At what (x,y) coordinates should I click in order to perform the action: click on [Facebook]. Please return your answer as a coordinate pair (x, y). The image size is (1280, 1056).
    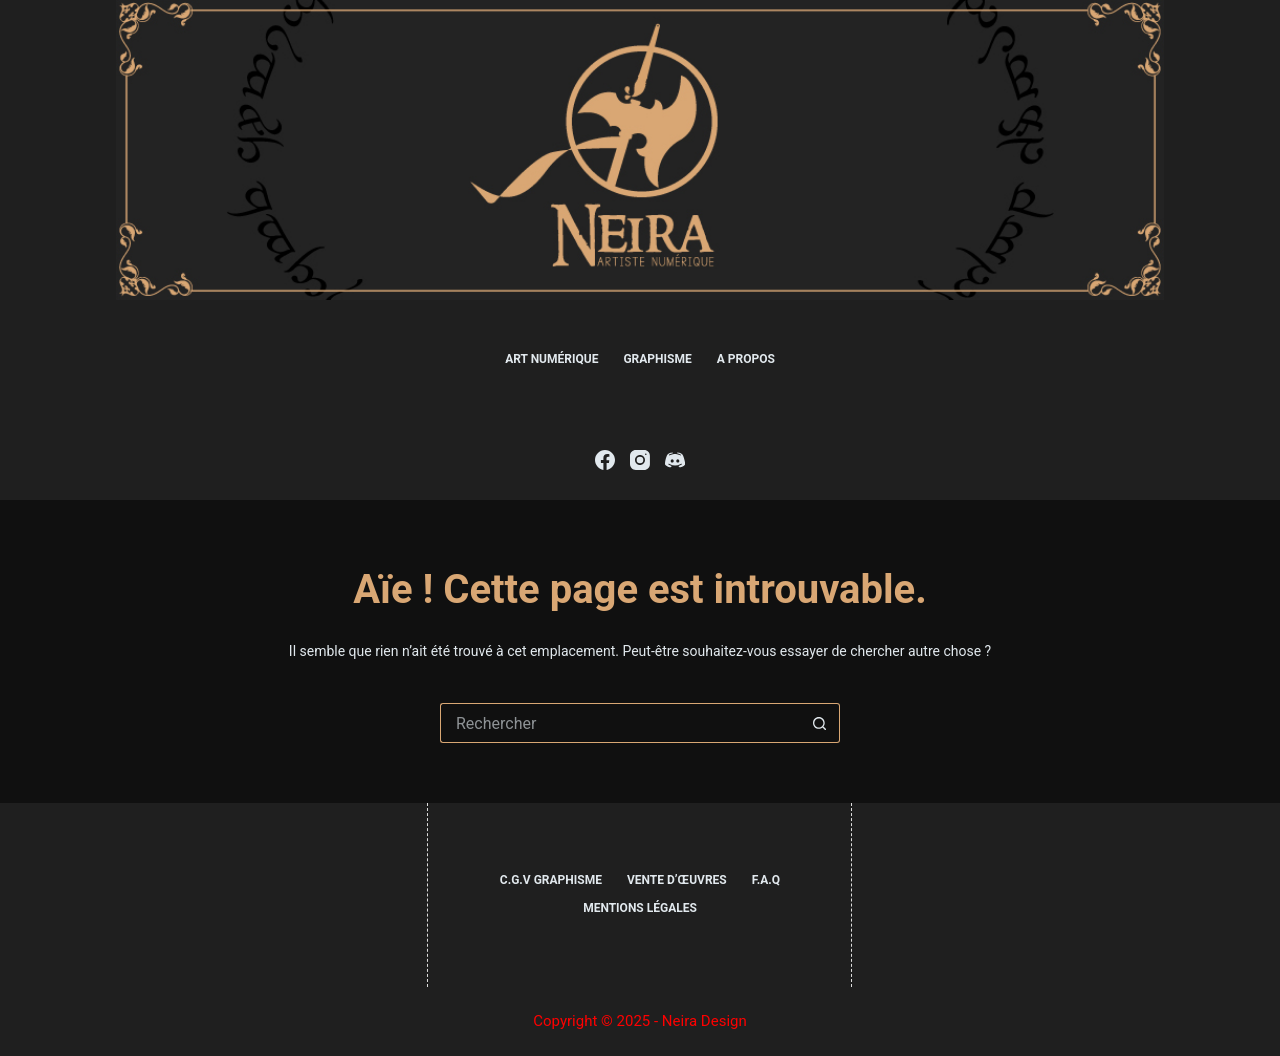
    Looking at the image, I should click on (605, 460).